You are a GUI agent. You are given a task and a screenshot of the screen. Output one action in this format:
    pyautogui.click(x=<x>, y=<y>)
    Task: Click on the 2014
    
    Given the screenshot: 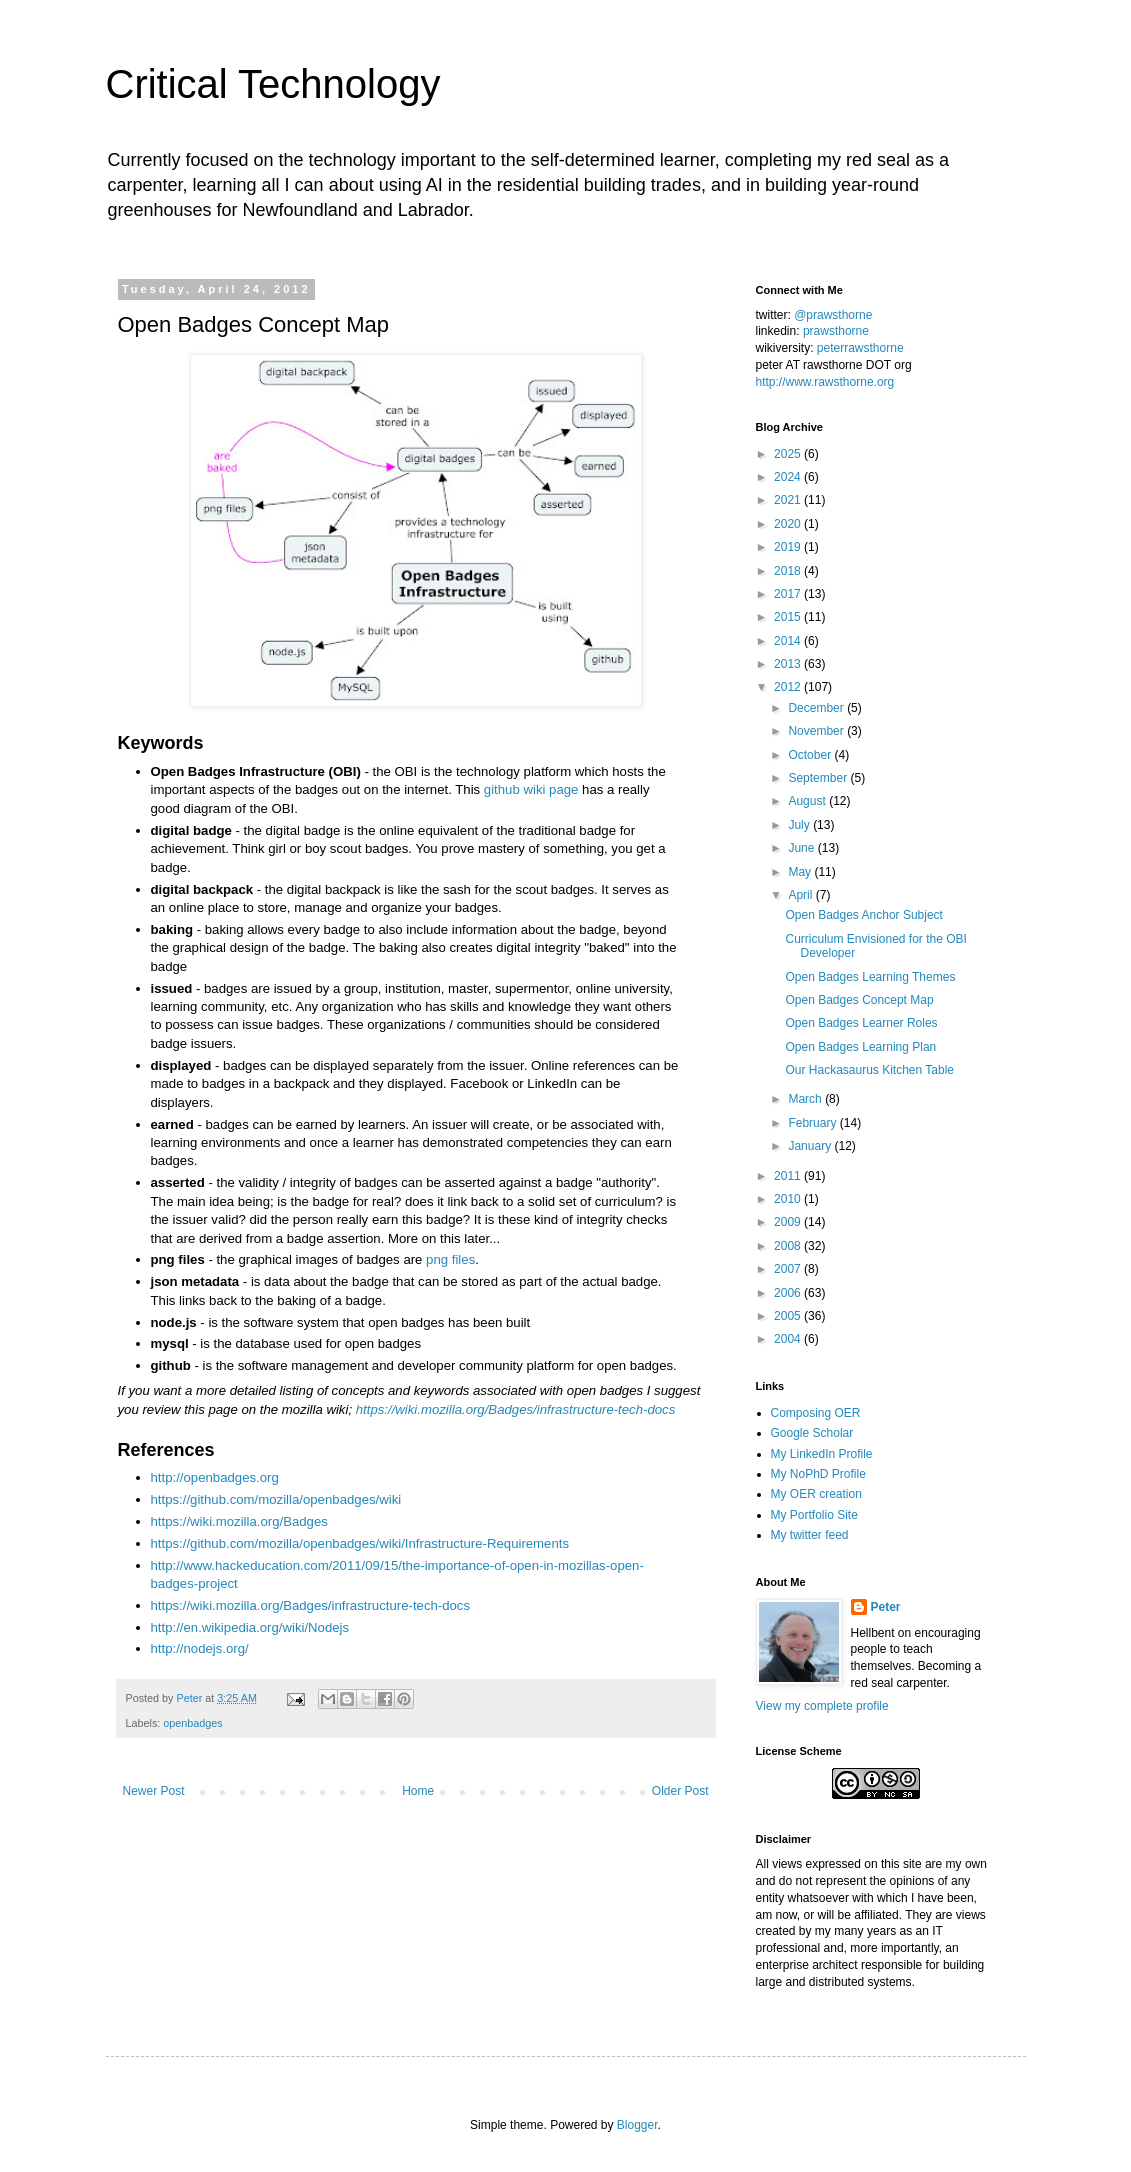 What is the action you would take?
    pyautogui.click(x=789, y=641)
    